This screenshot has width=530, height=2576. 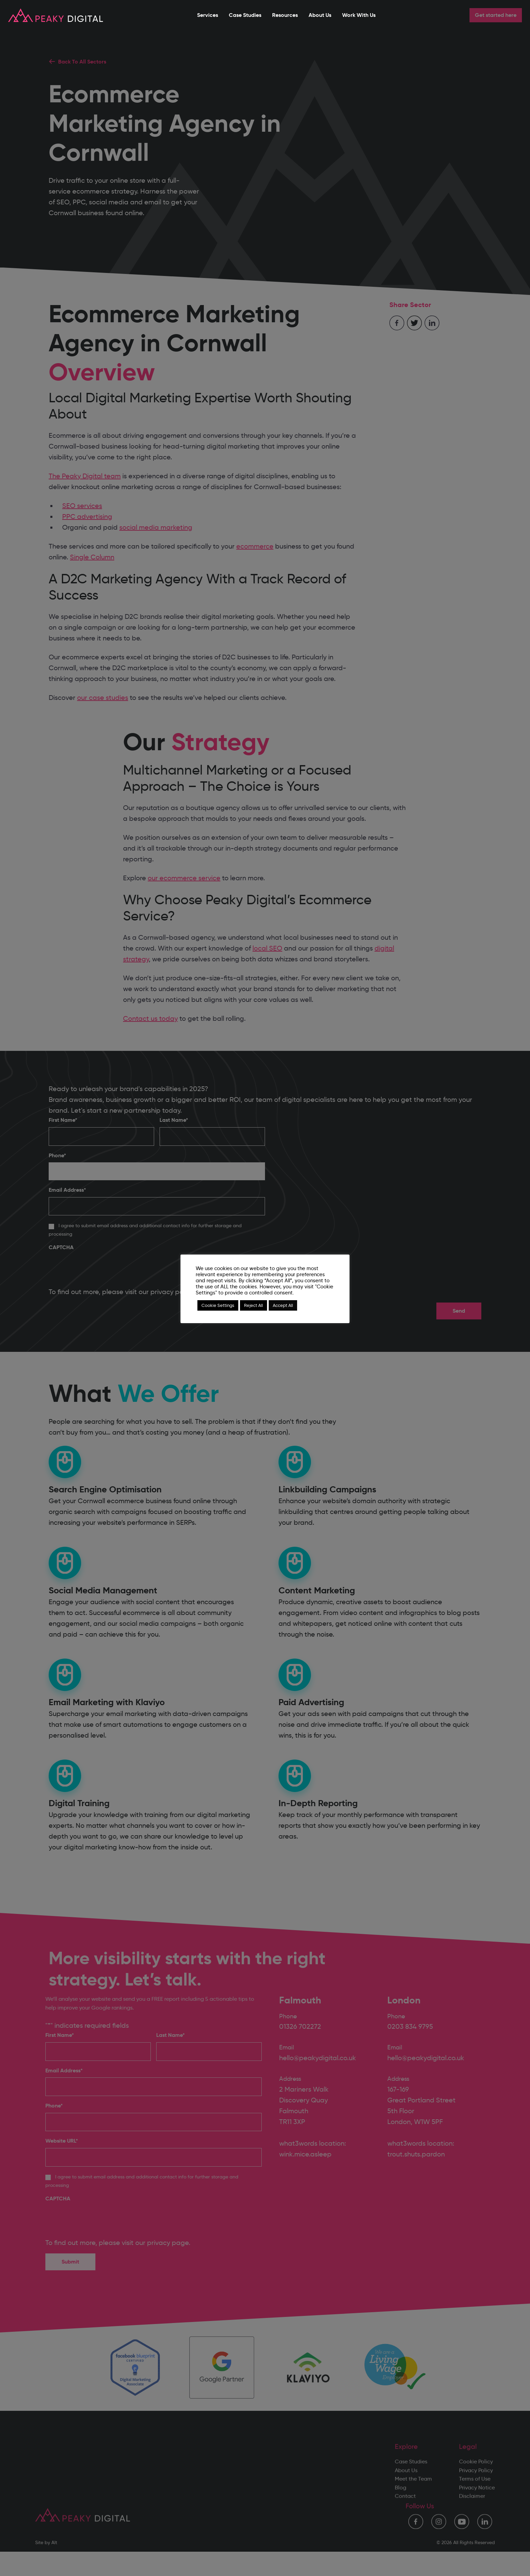 I want to click on Case Studies, so click(x=245, y=15).